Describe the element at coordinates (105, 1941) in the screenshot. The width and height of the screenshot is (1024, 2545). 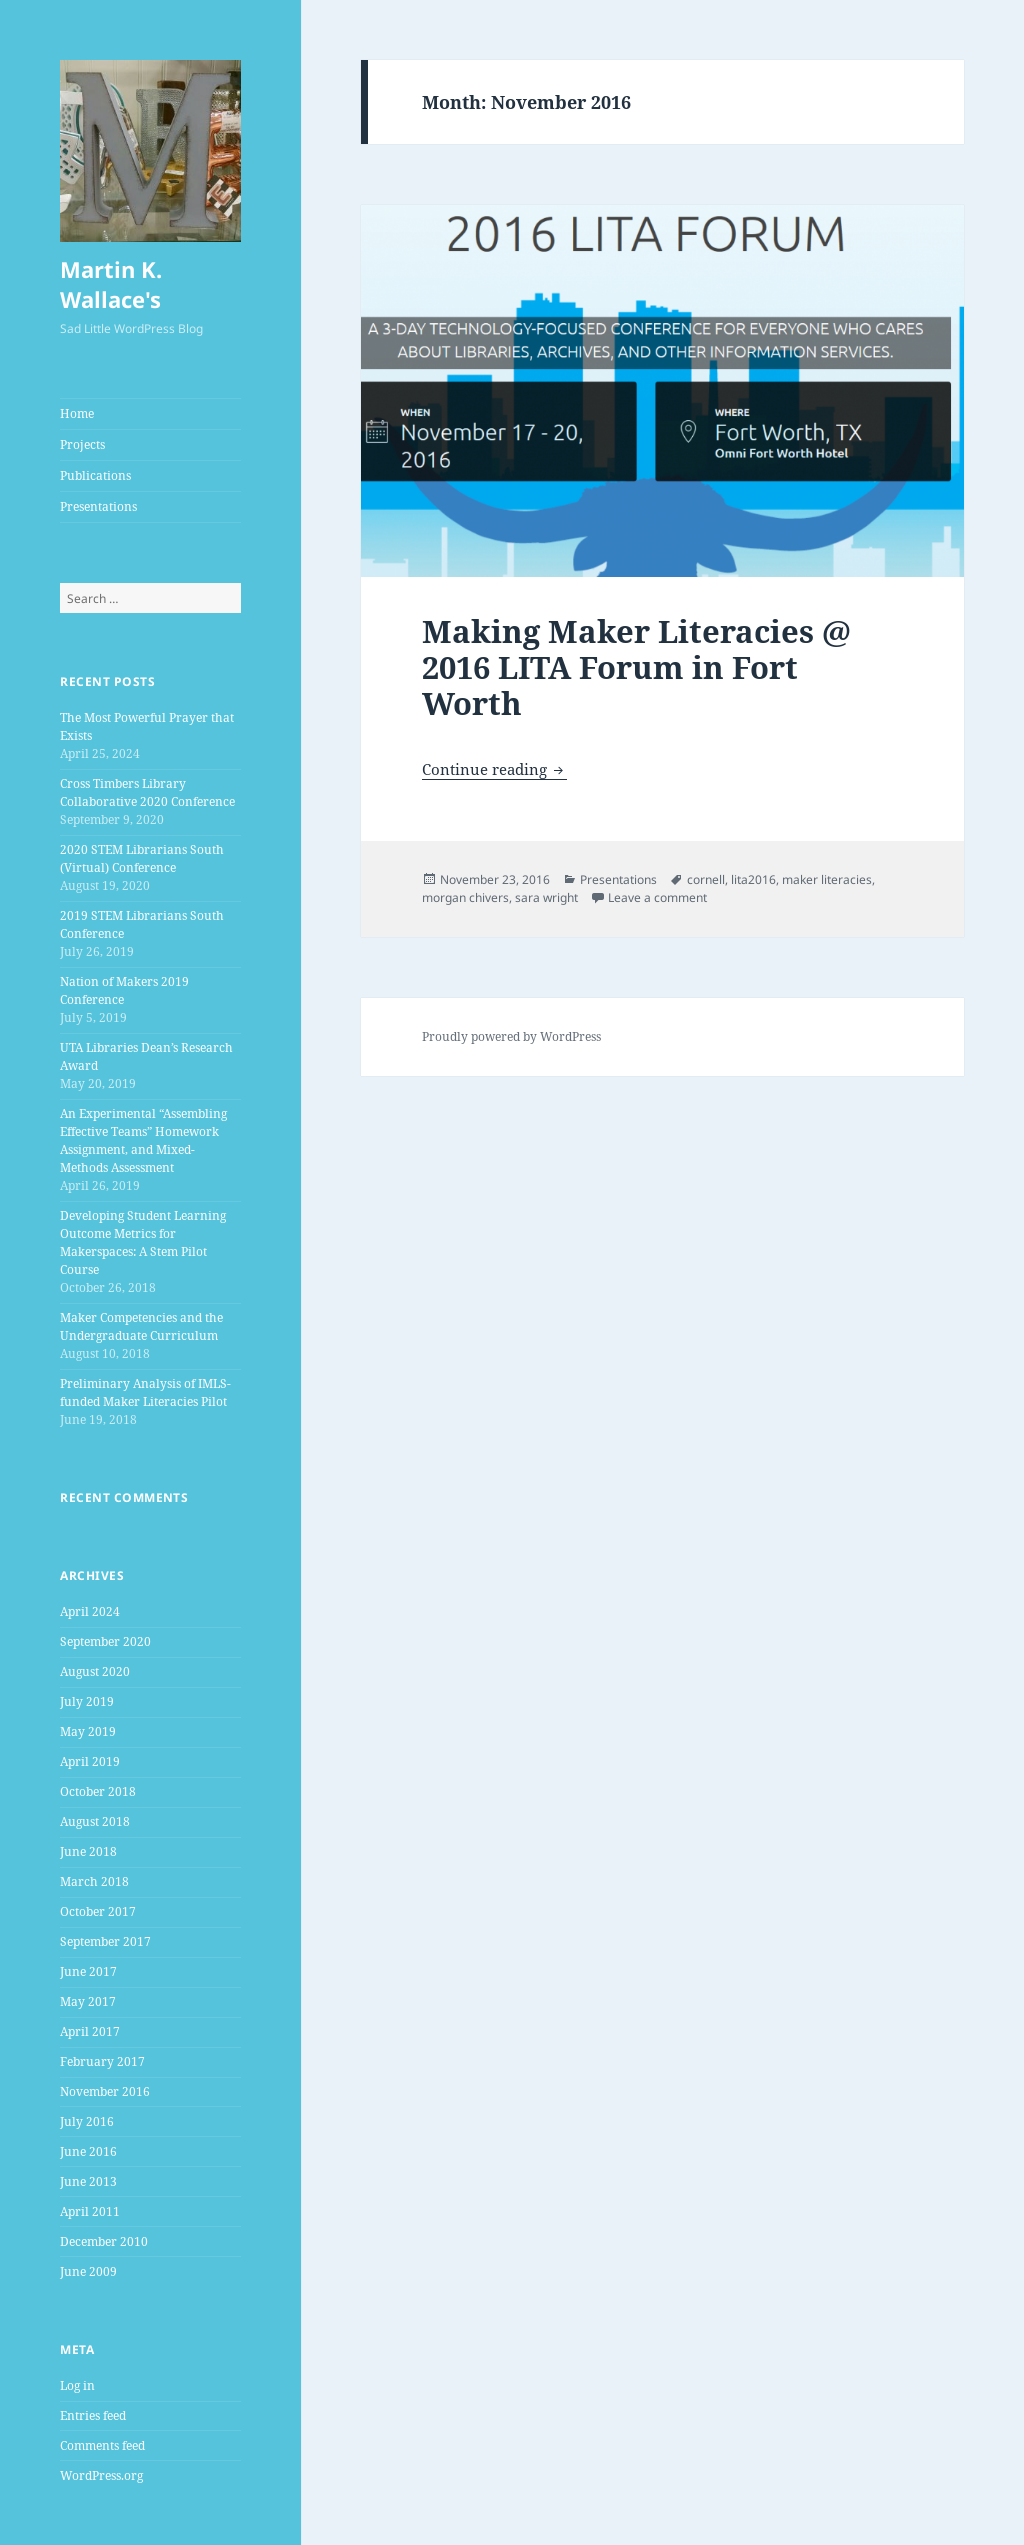
I see `September 2017` at that location.